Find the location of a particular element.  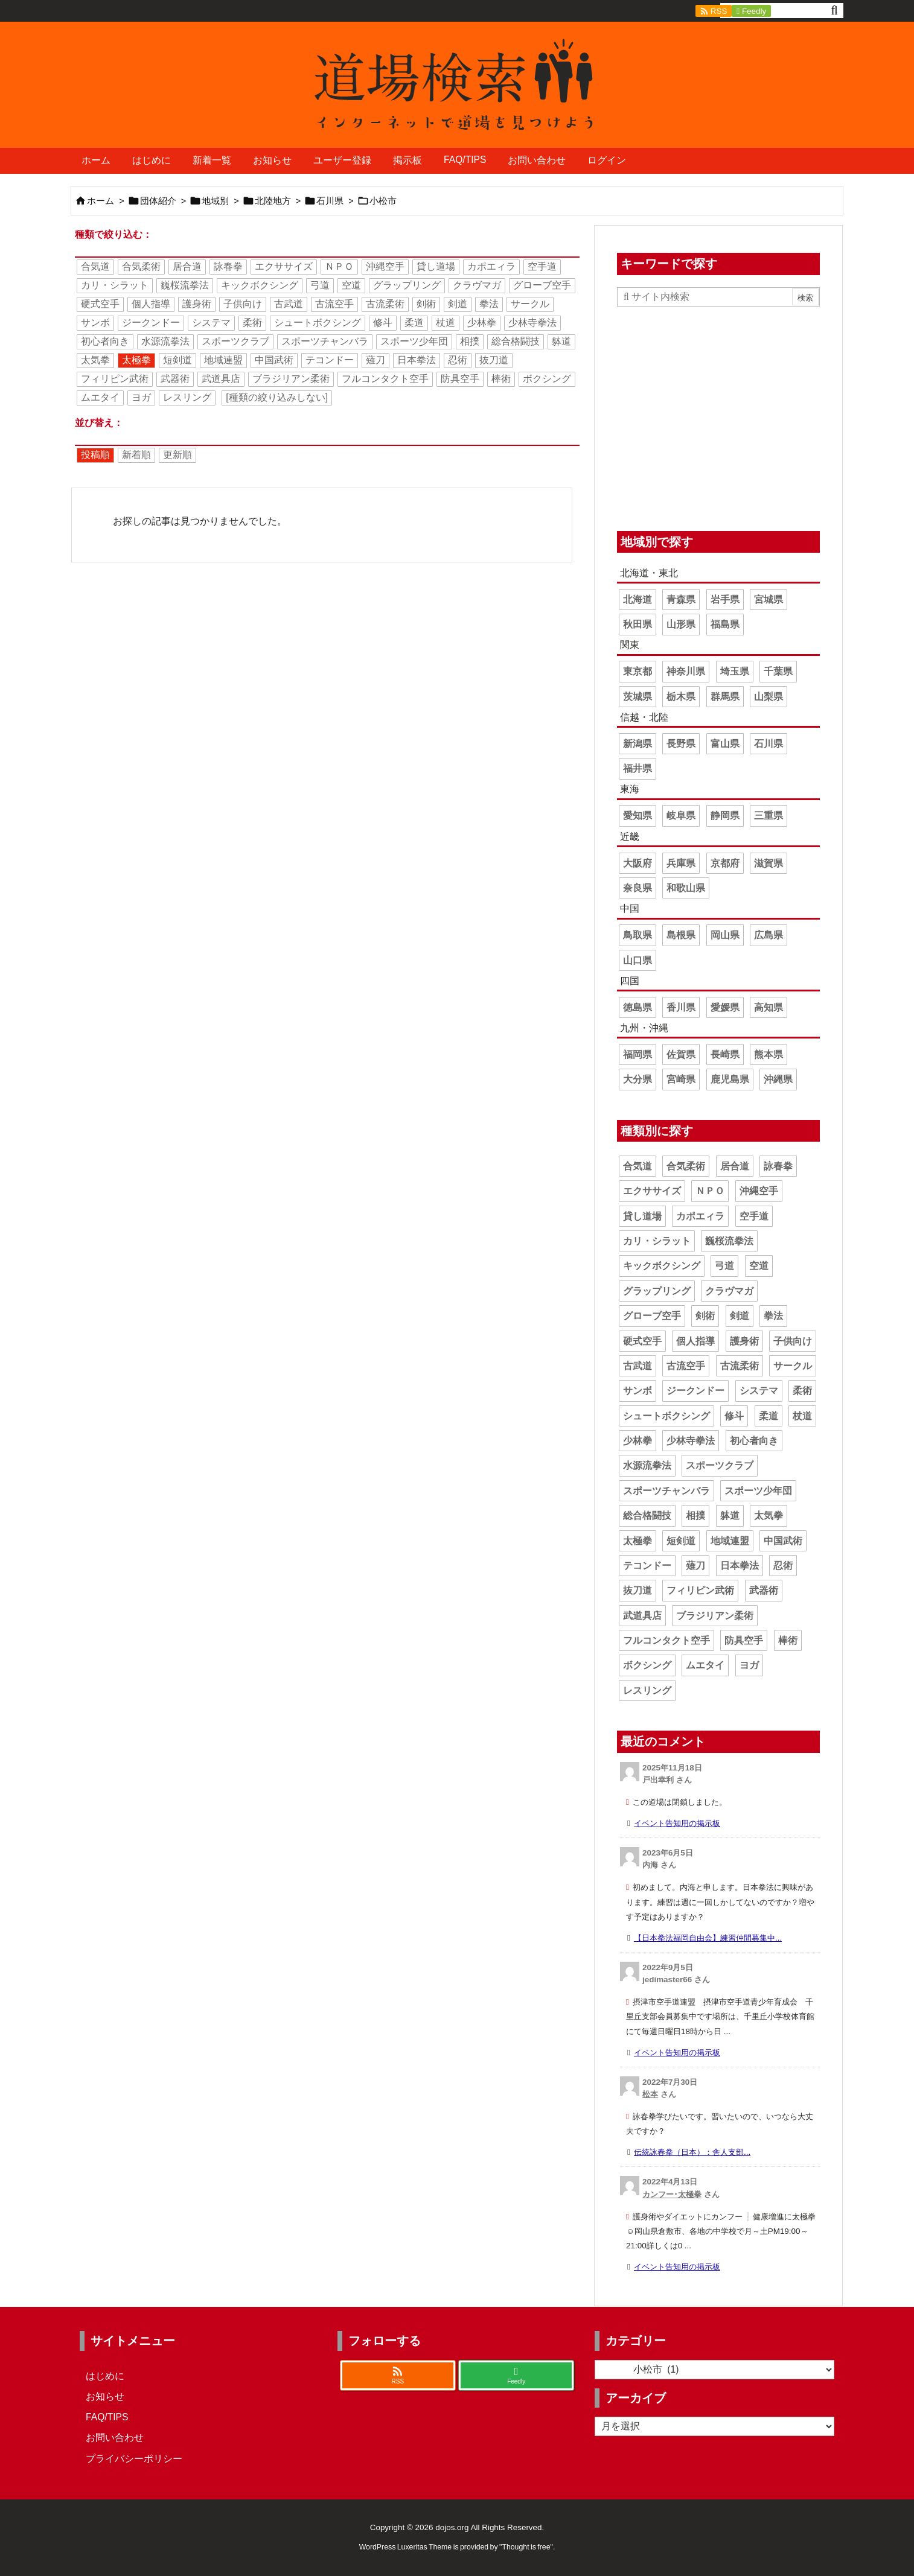

石川県 is located at coordinates (330, 201).